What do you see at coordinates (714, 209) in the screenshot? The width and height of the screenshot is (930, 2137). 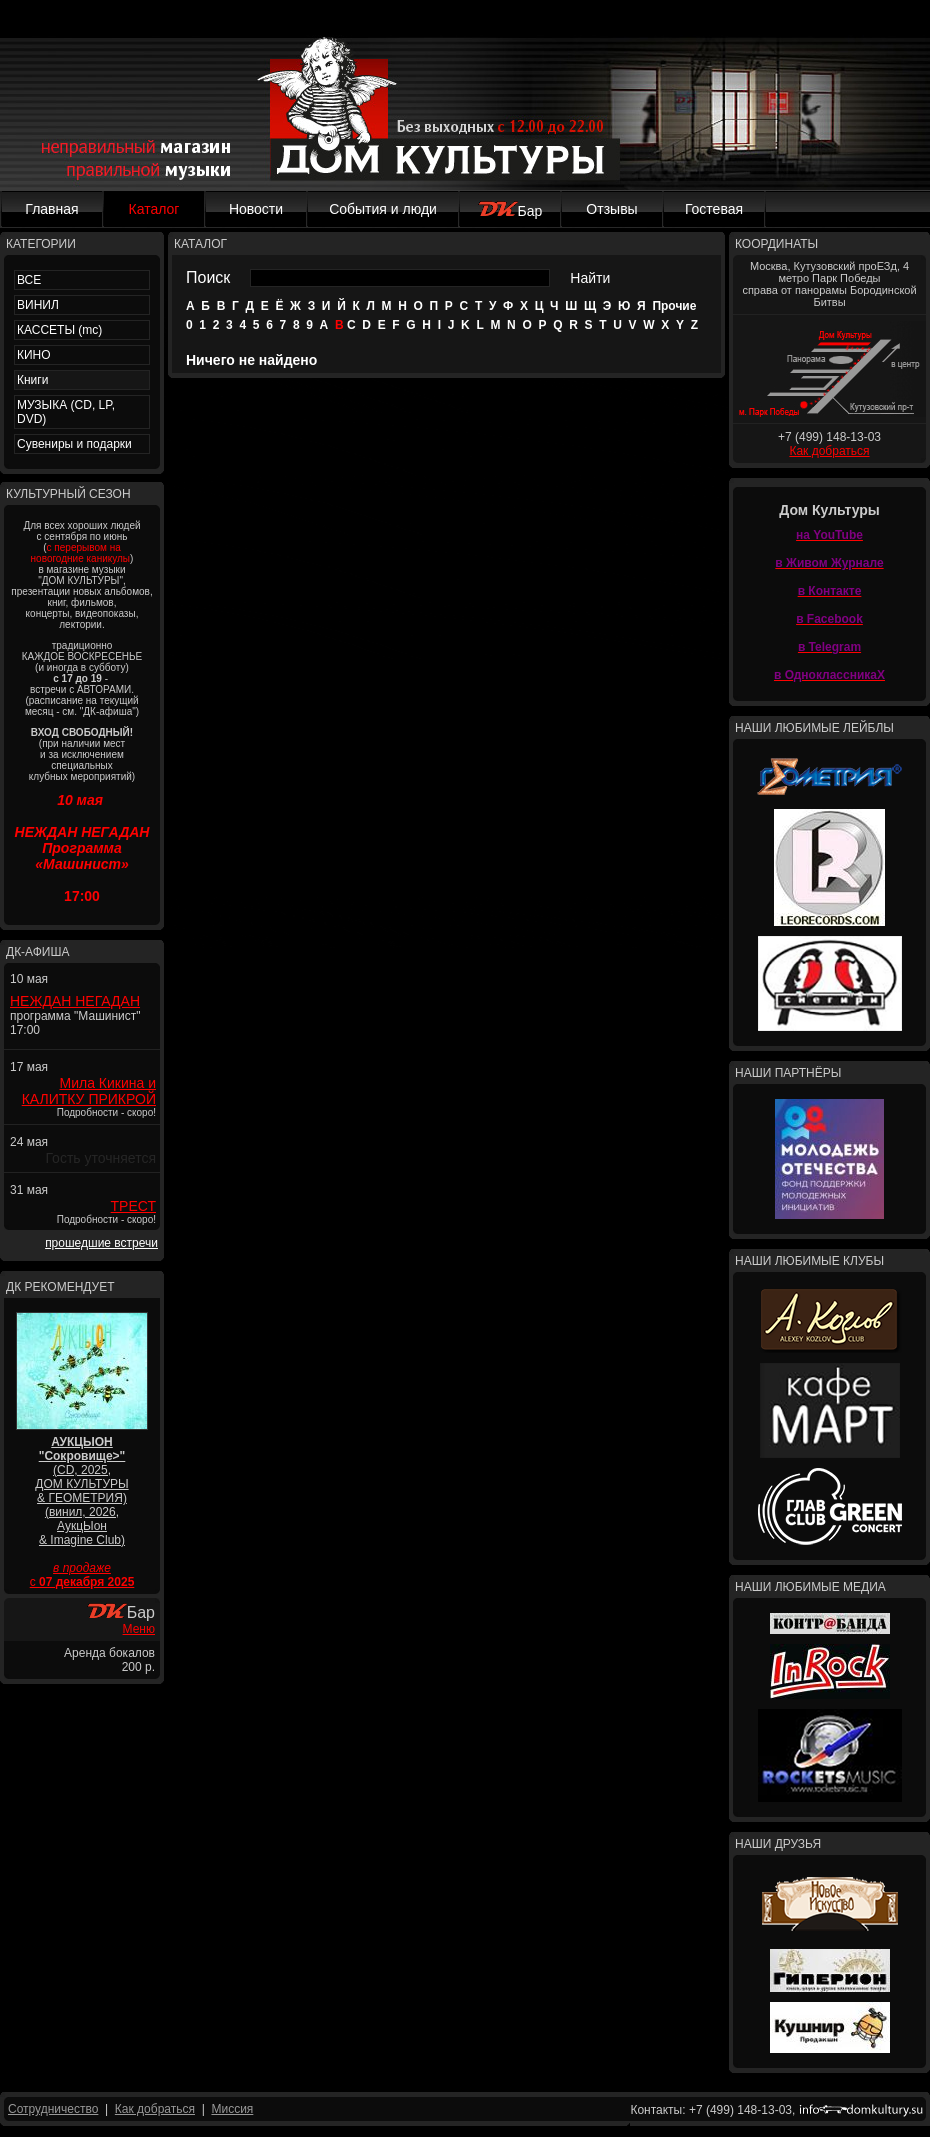 I see `Гостевая` at bounding box center [714, 209].